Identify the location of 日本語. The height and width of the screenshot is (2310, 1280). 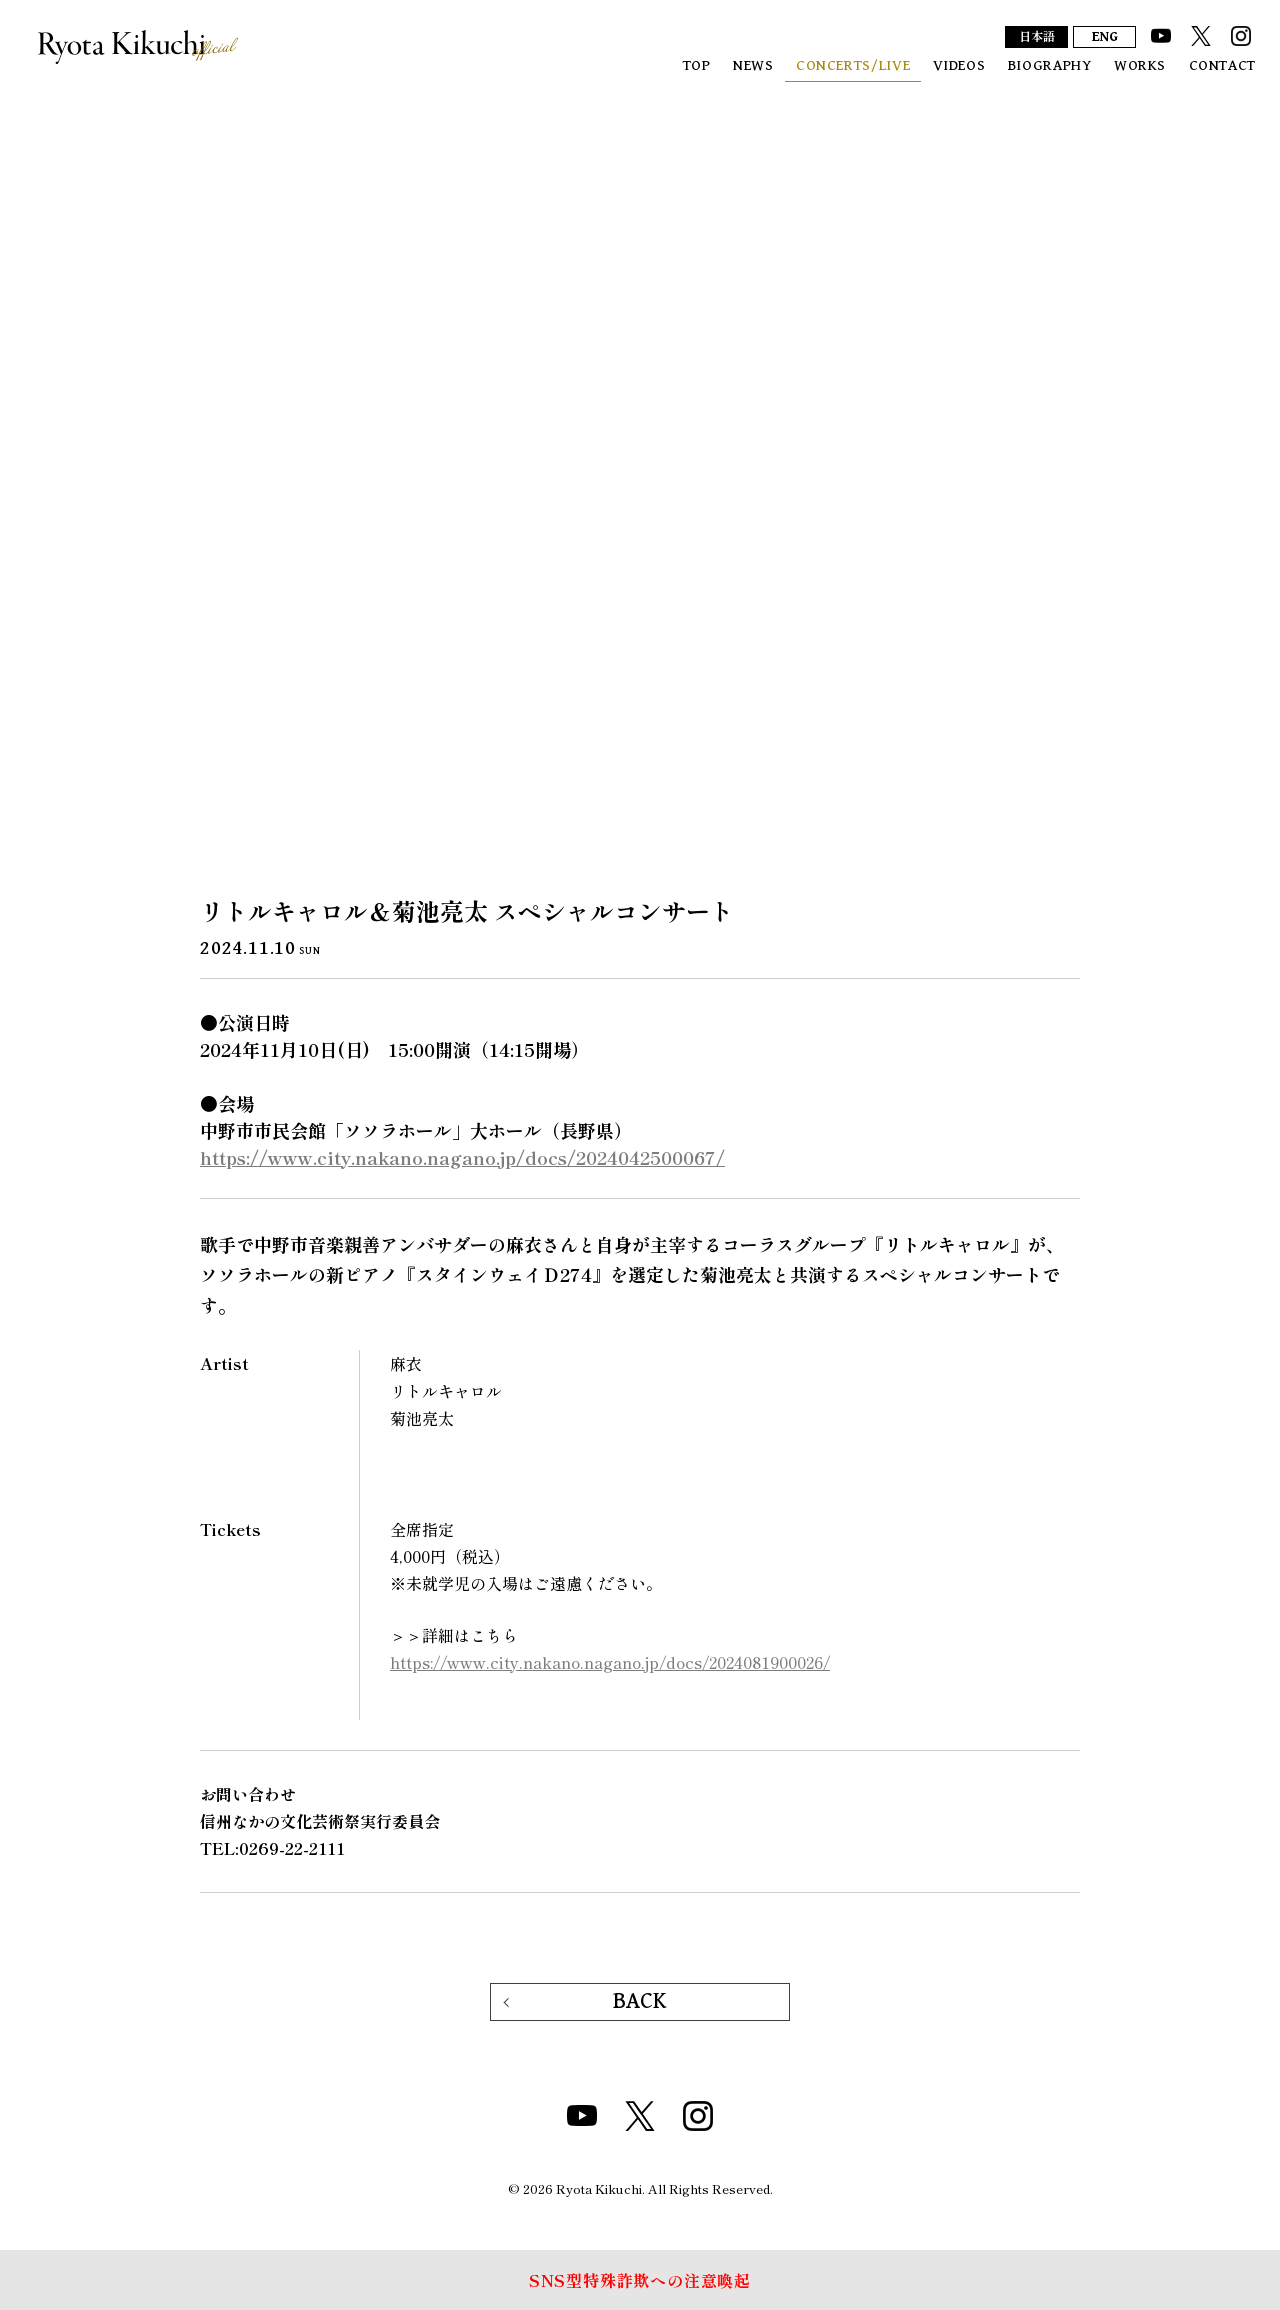
(1037, 38).